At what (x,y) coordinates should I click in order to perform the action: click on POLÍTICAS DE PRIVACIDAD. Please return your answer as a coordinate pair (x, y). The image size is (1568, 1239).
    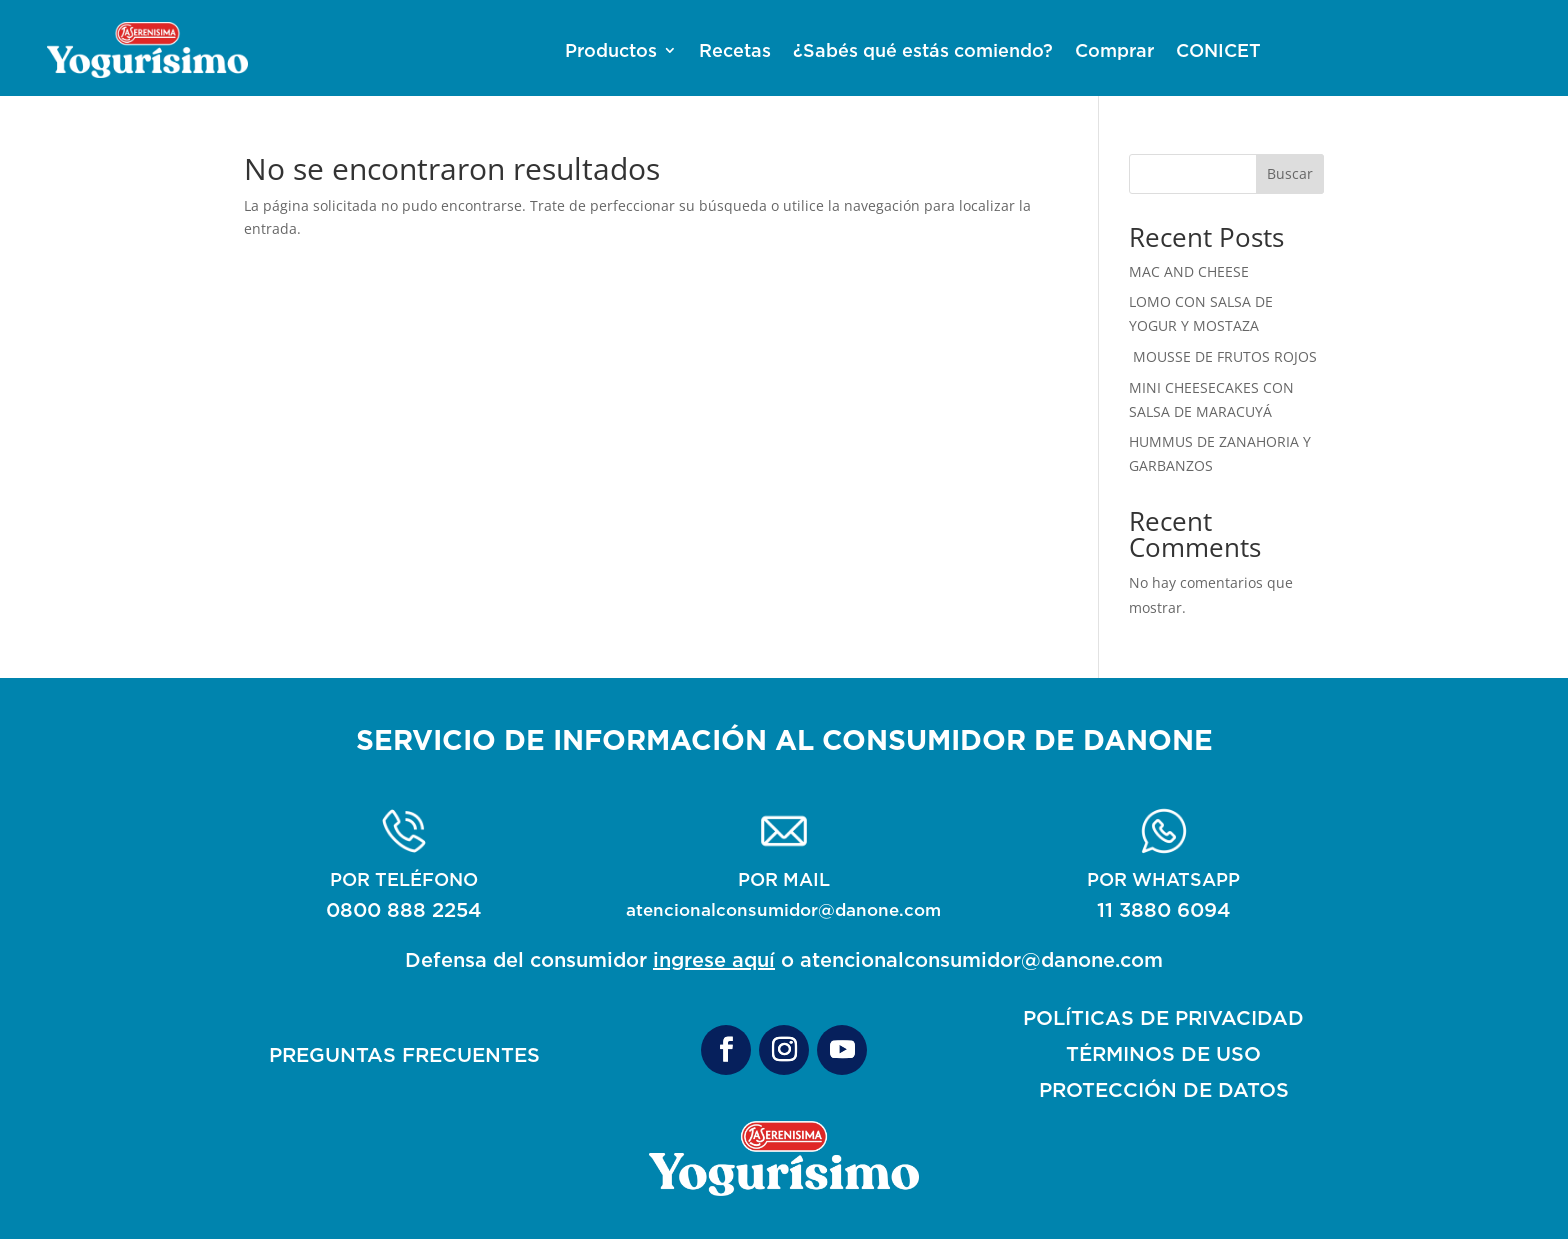
    Looking at the image, I should click on (1163, 1017).